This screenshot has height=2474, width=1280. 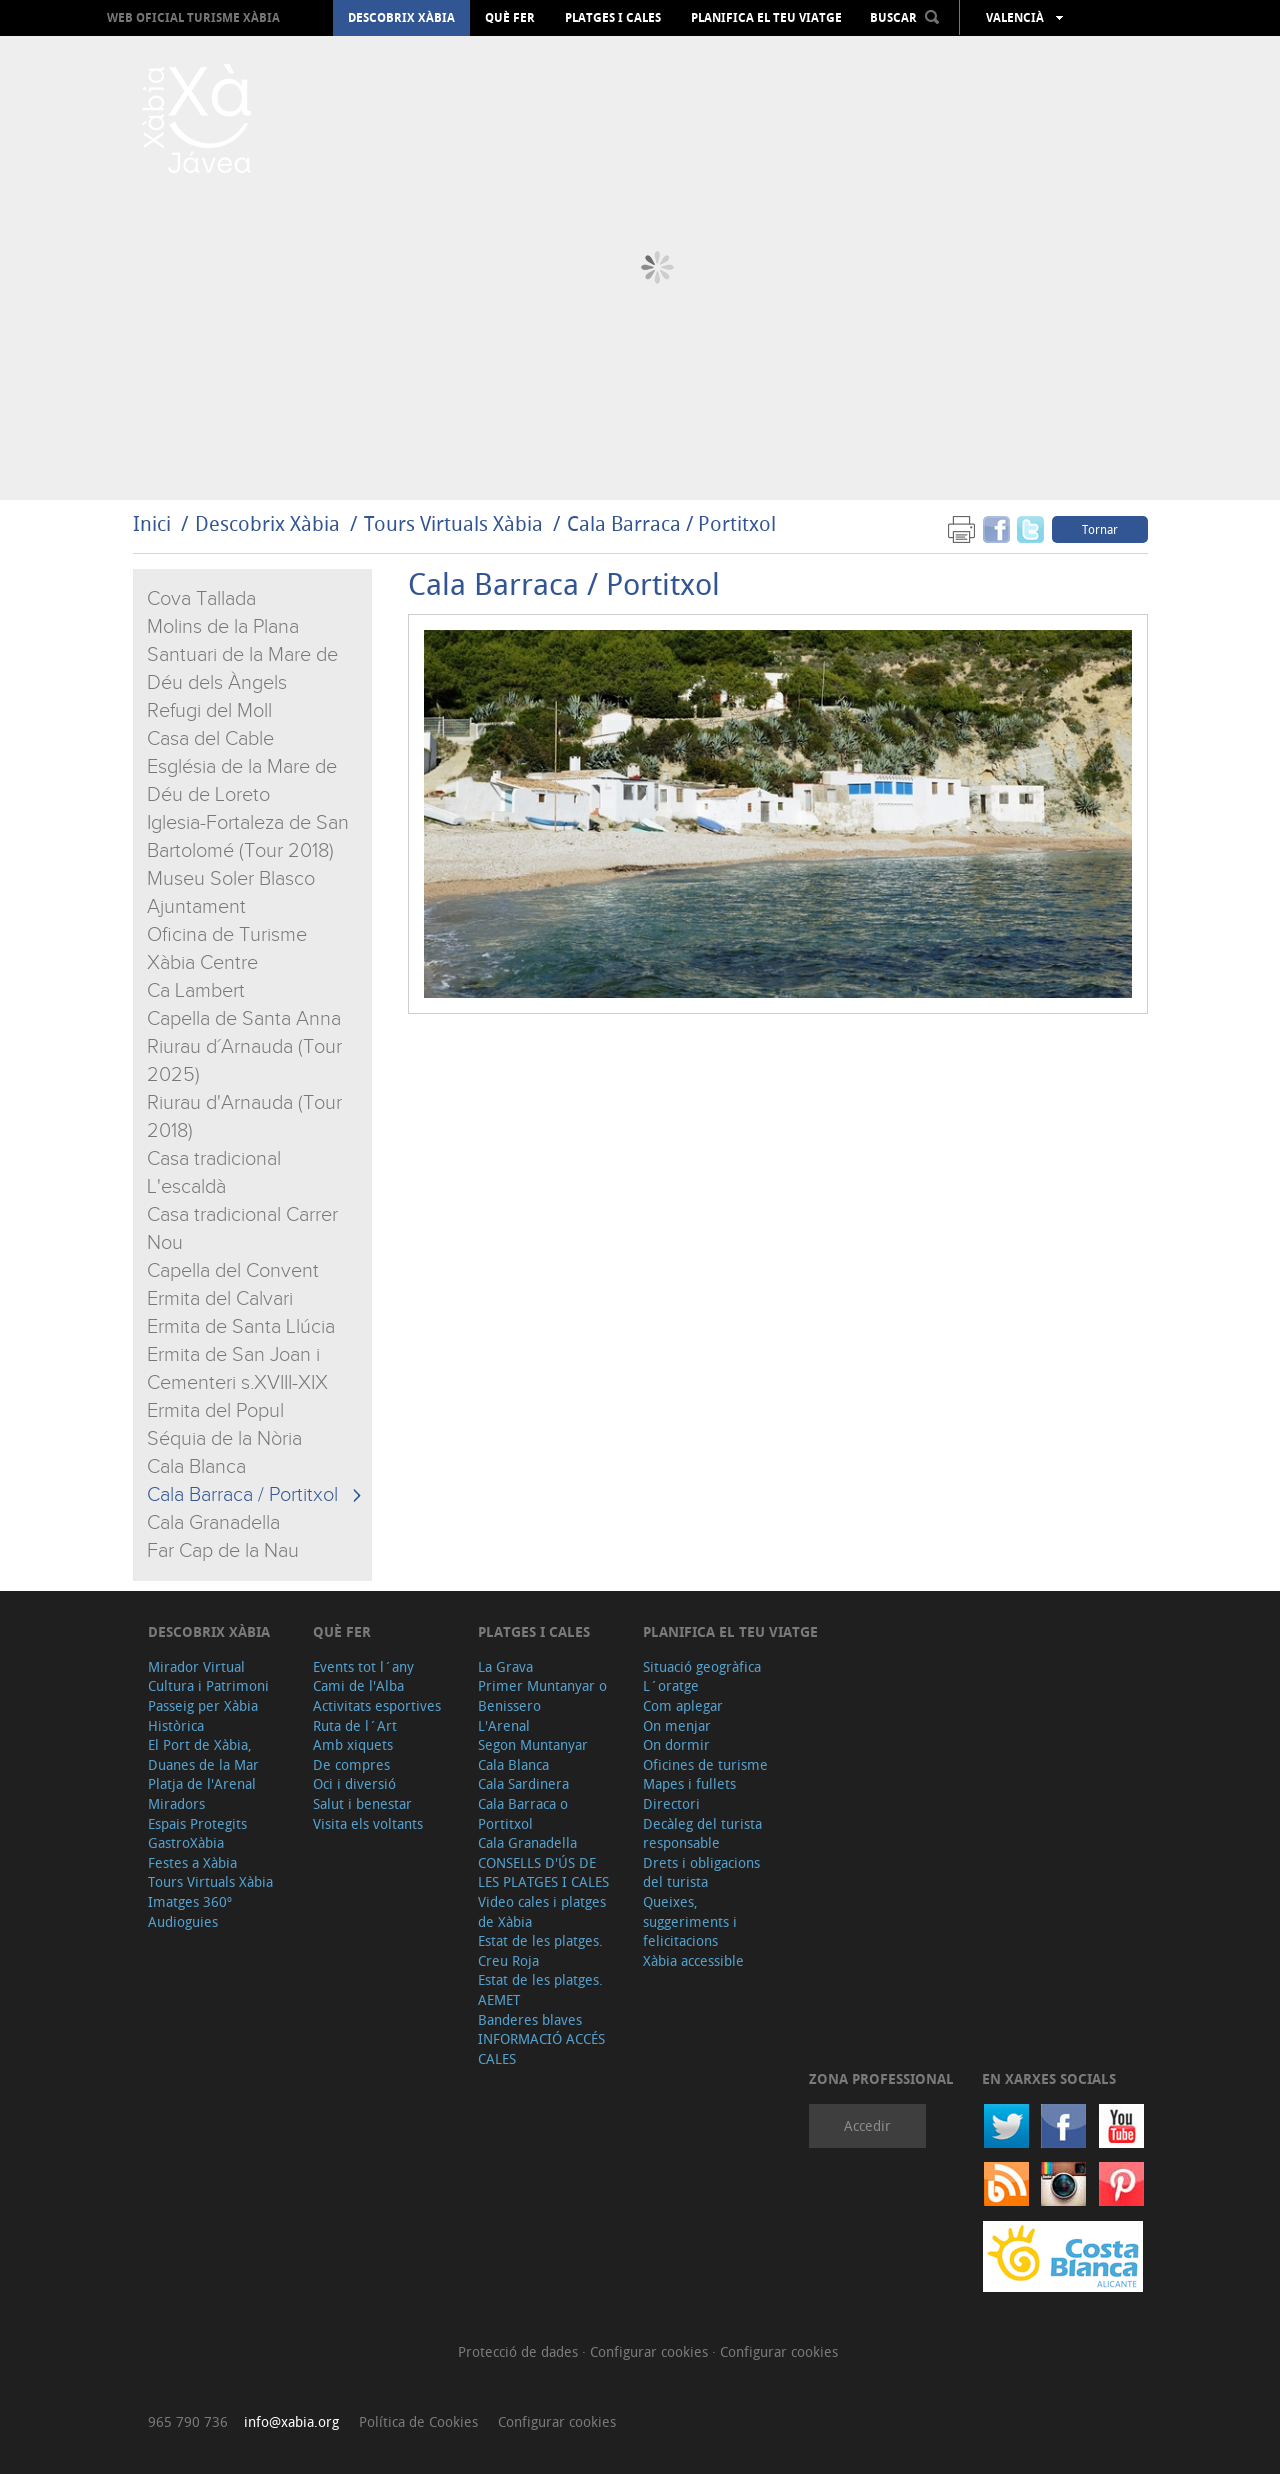 I want to click on De compres, so click(x=351, y=1764).